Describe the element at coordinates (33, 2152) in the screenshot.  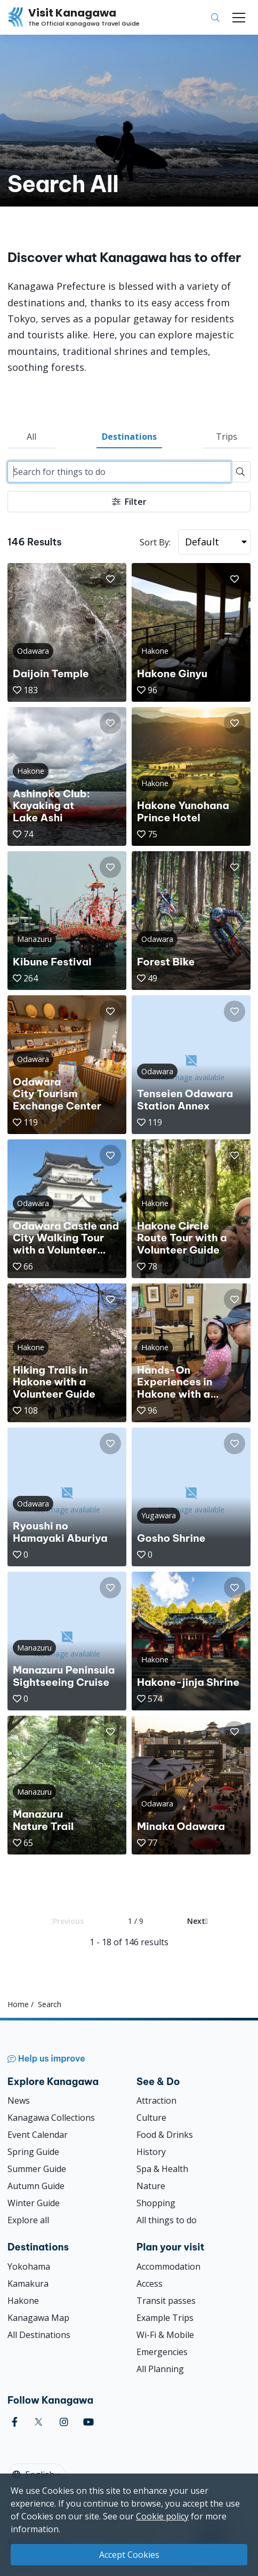
I see `Spring Guide` at that location.